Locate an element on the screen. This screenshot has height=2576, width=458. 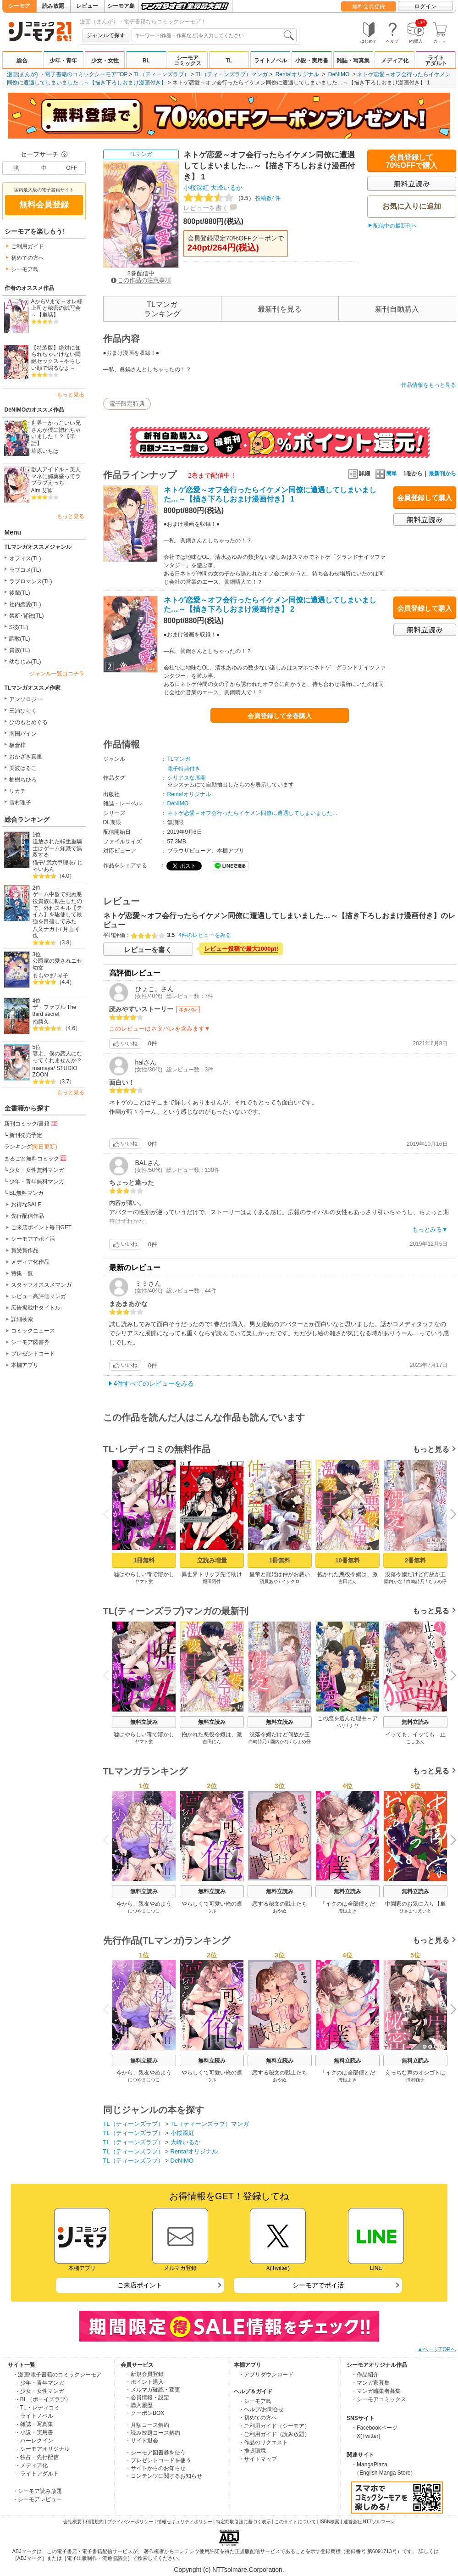
・シーモア読み放題 is located at coordinates (37, 2491).